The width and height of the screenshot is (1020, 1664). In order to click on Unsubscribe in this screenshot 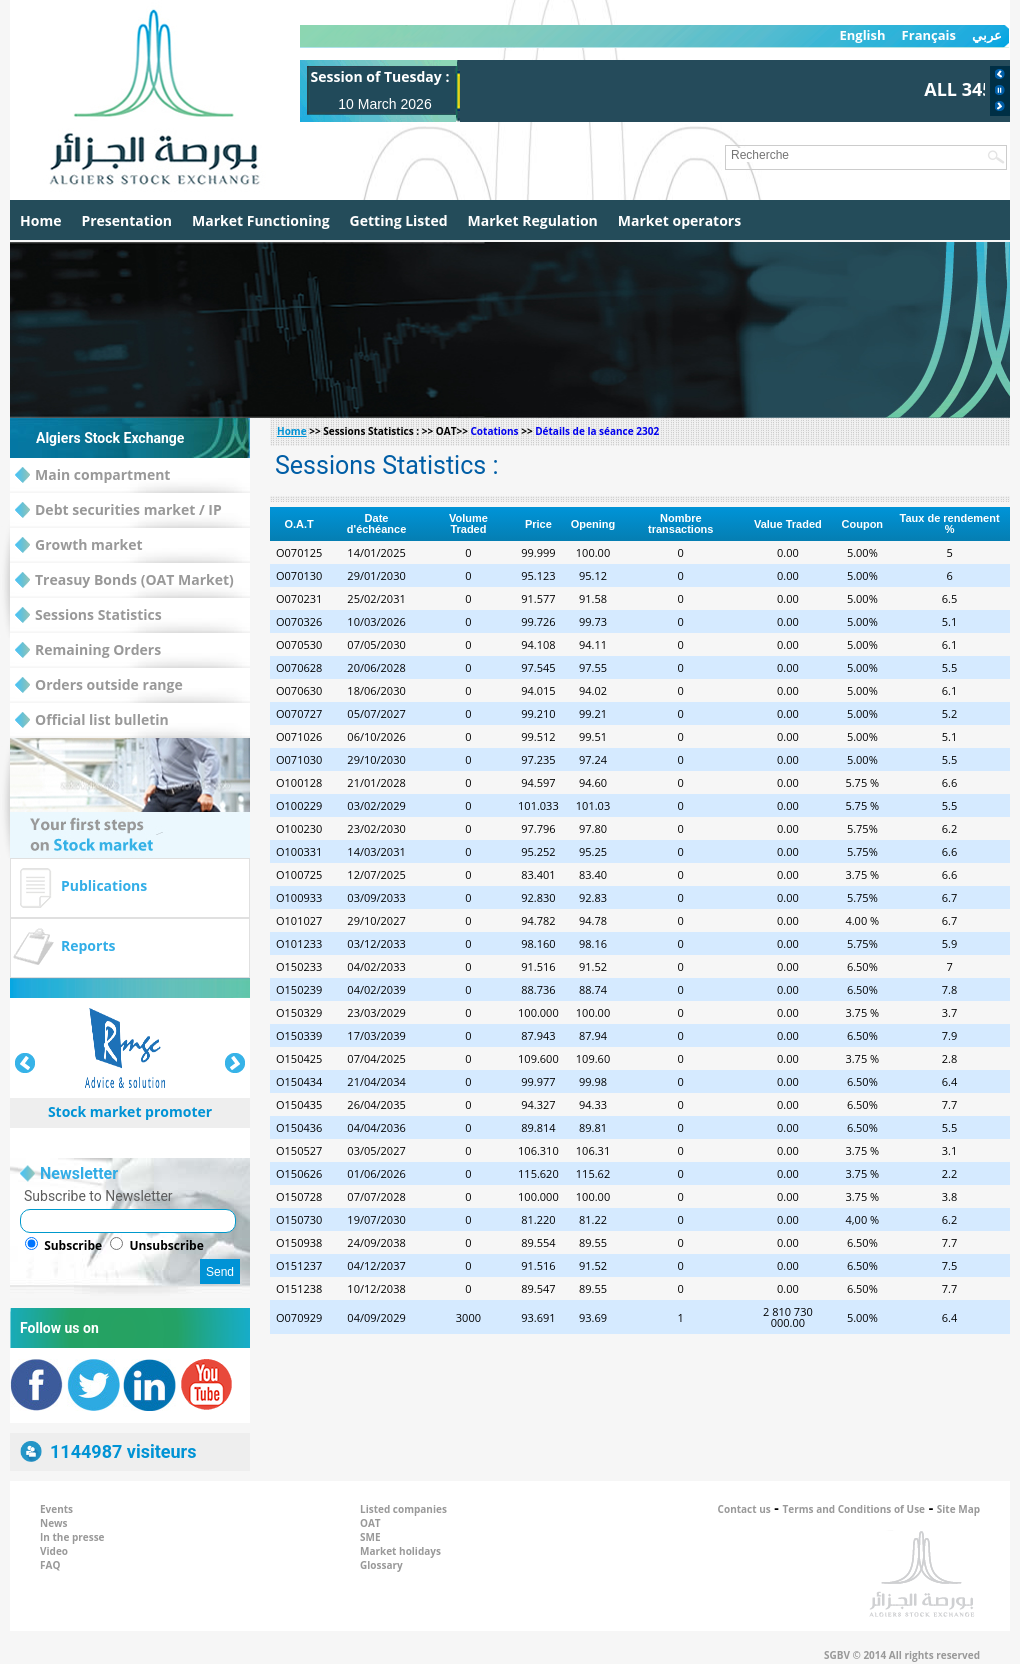, I will do `click(166, 1245)`.